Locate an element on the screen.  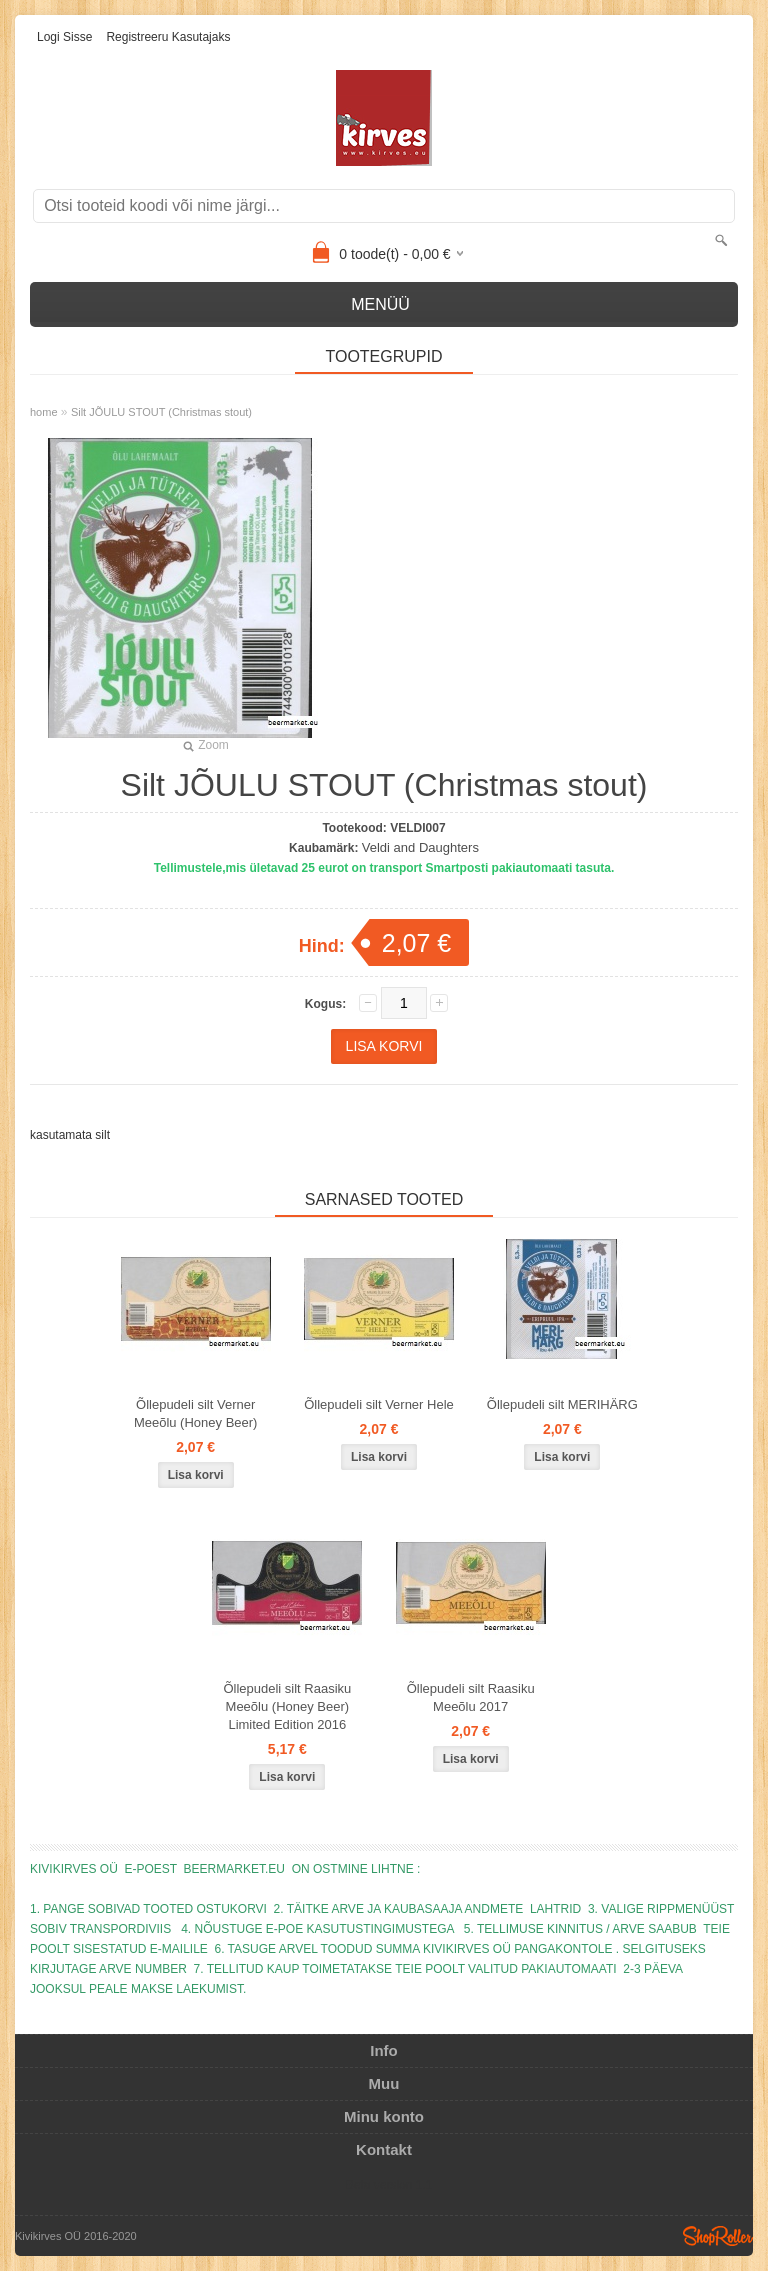
Shoproller.ee is located at coordinates (718, 2236).